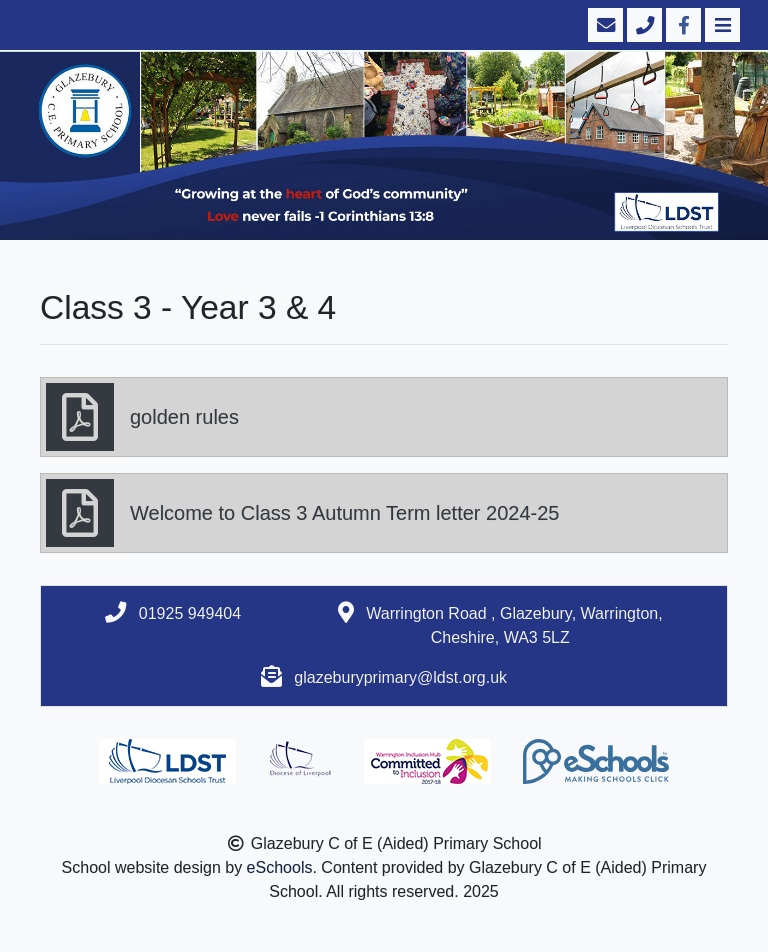 This screenshot has width=768, height=952. I want to click on glazeburyprimary@ldst.org.uk, so click(400, 677).